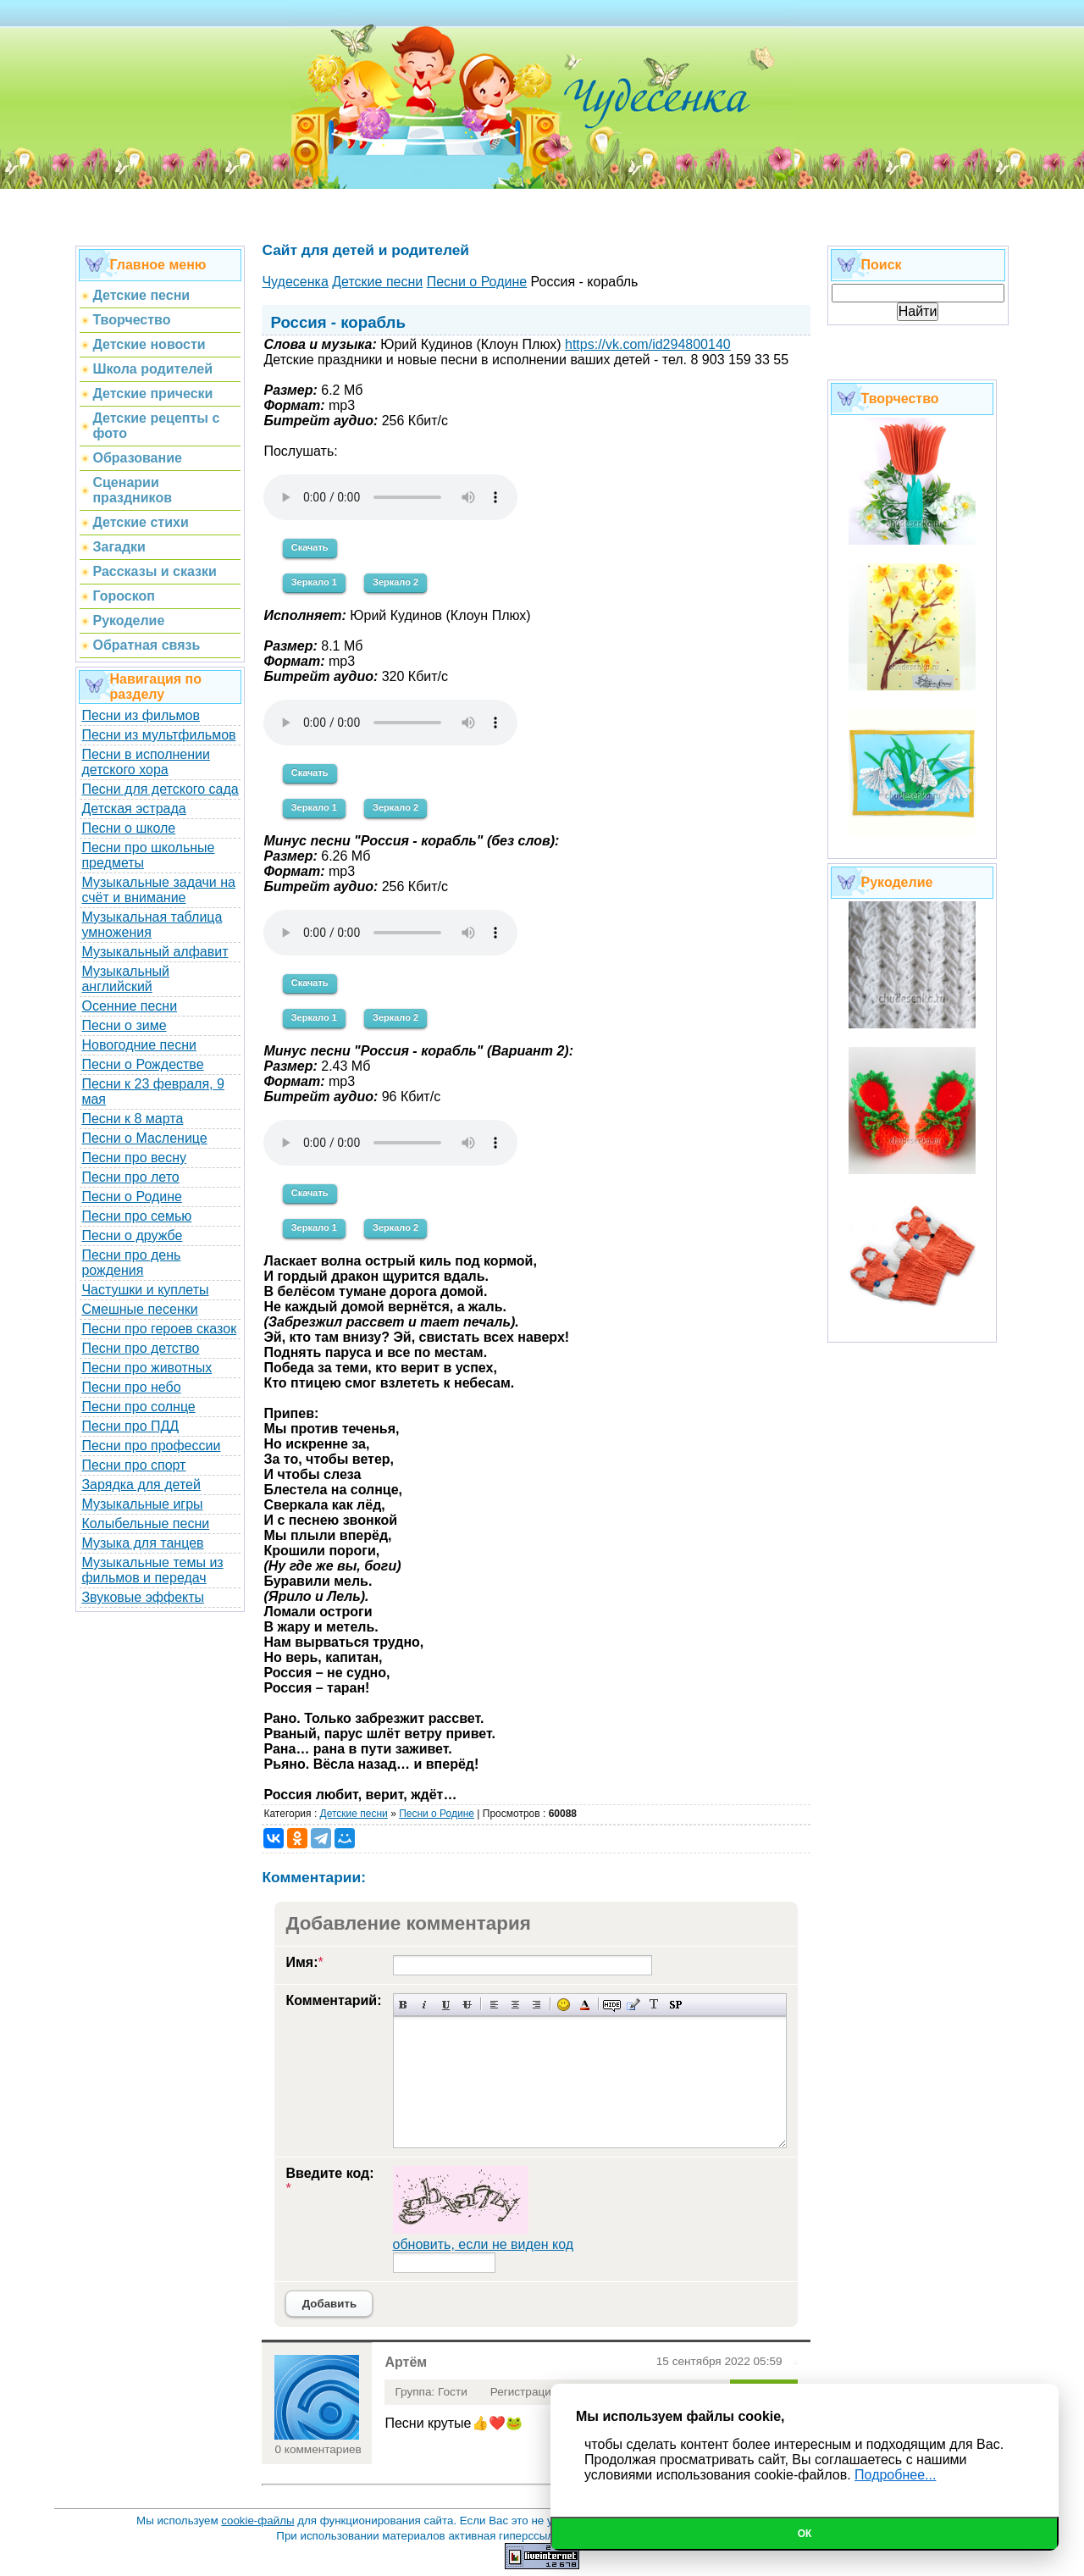 The image size is (1084, 2576). Describe the element at coordinates (130, 1426) in the screenshot. I see `Песни про ПДД` at that location.